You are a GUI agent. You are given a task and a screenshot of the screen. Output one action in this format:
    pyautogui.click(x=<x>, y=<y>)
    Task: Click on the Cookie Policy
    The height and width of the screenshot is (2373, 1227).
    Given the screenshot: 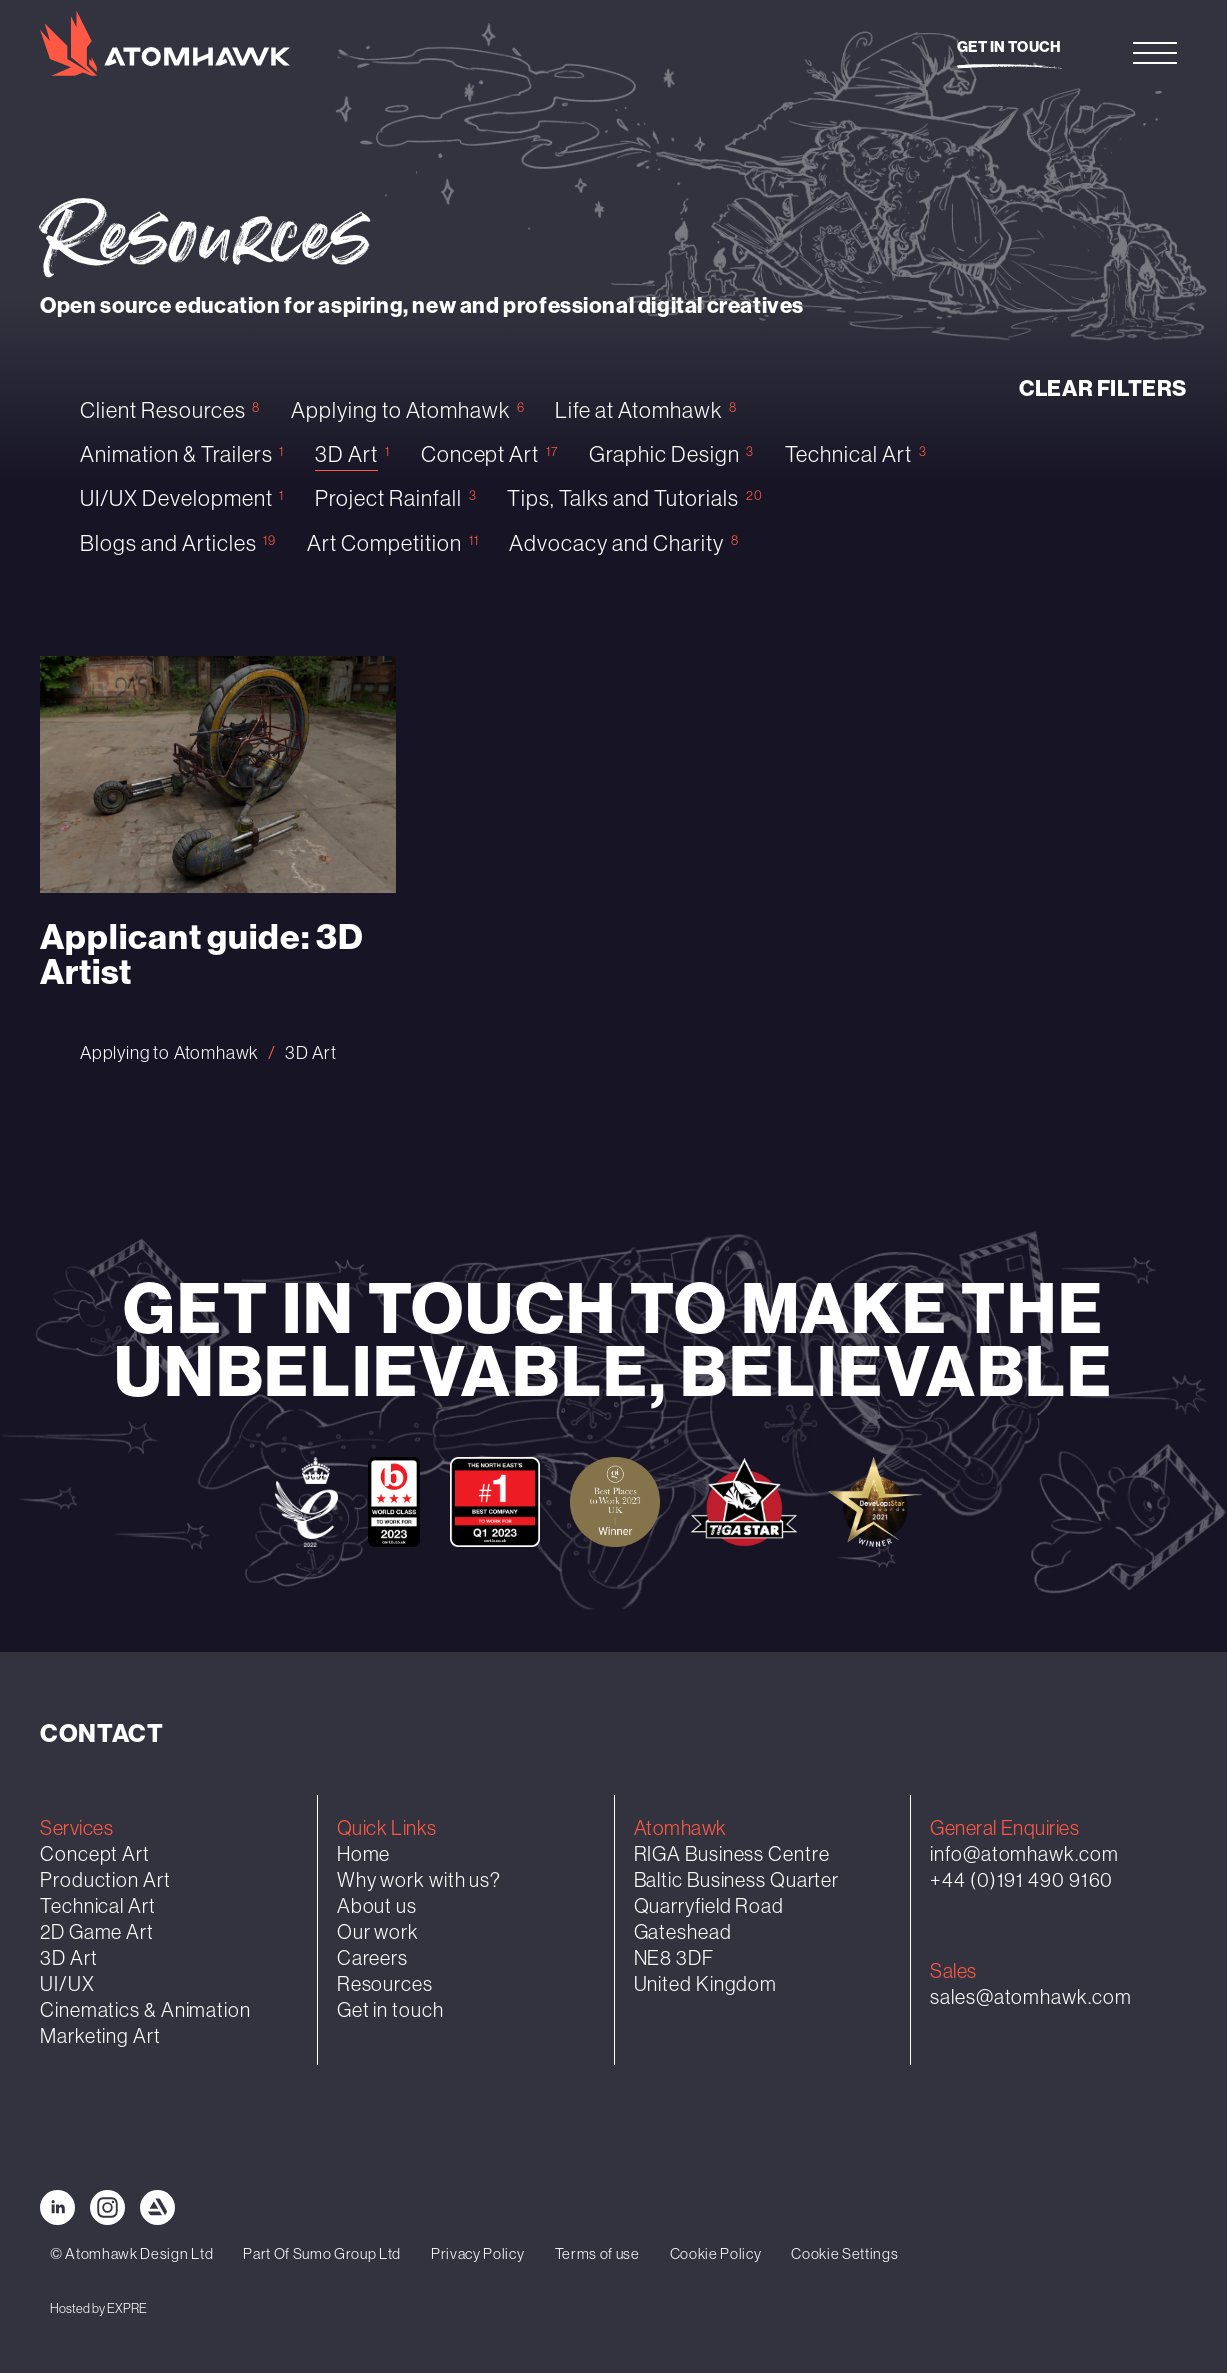 What is the action you would take?
    pyautogui.click(x=716, y=2254)
    